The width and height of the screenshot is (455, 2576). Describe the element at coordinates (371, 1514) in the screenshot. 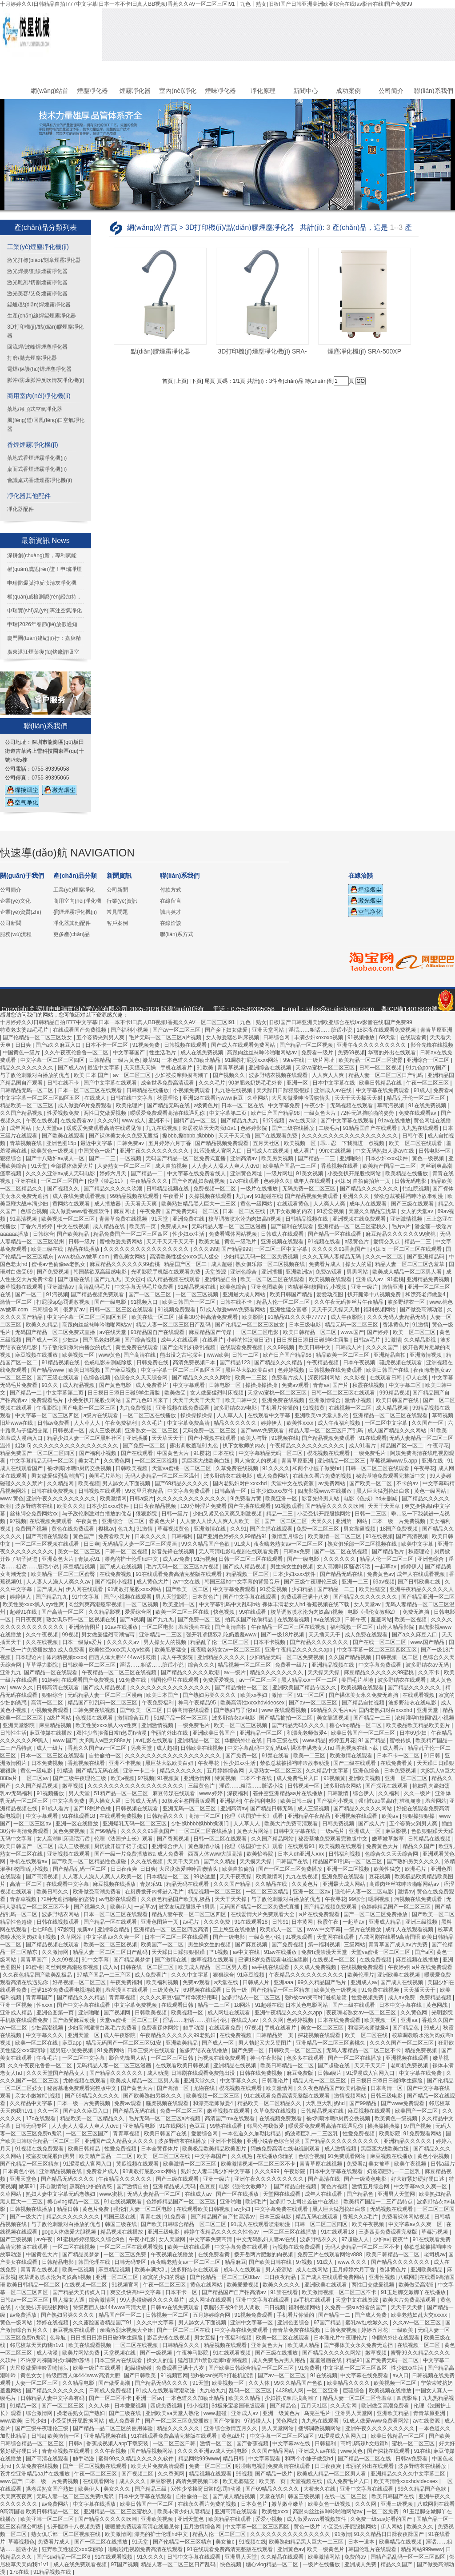

I see `日韩一二三区` at that location.